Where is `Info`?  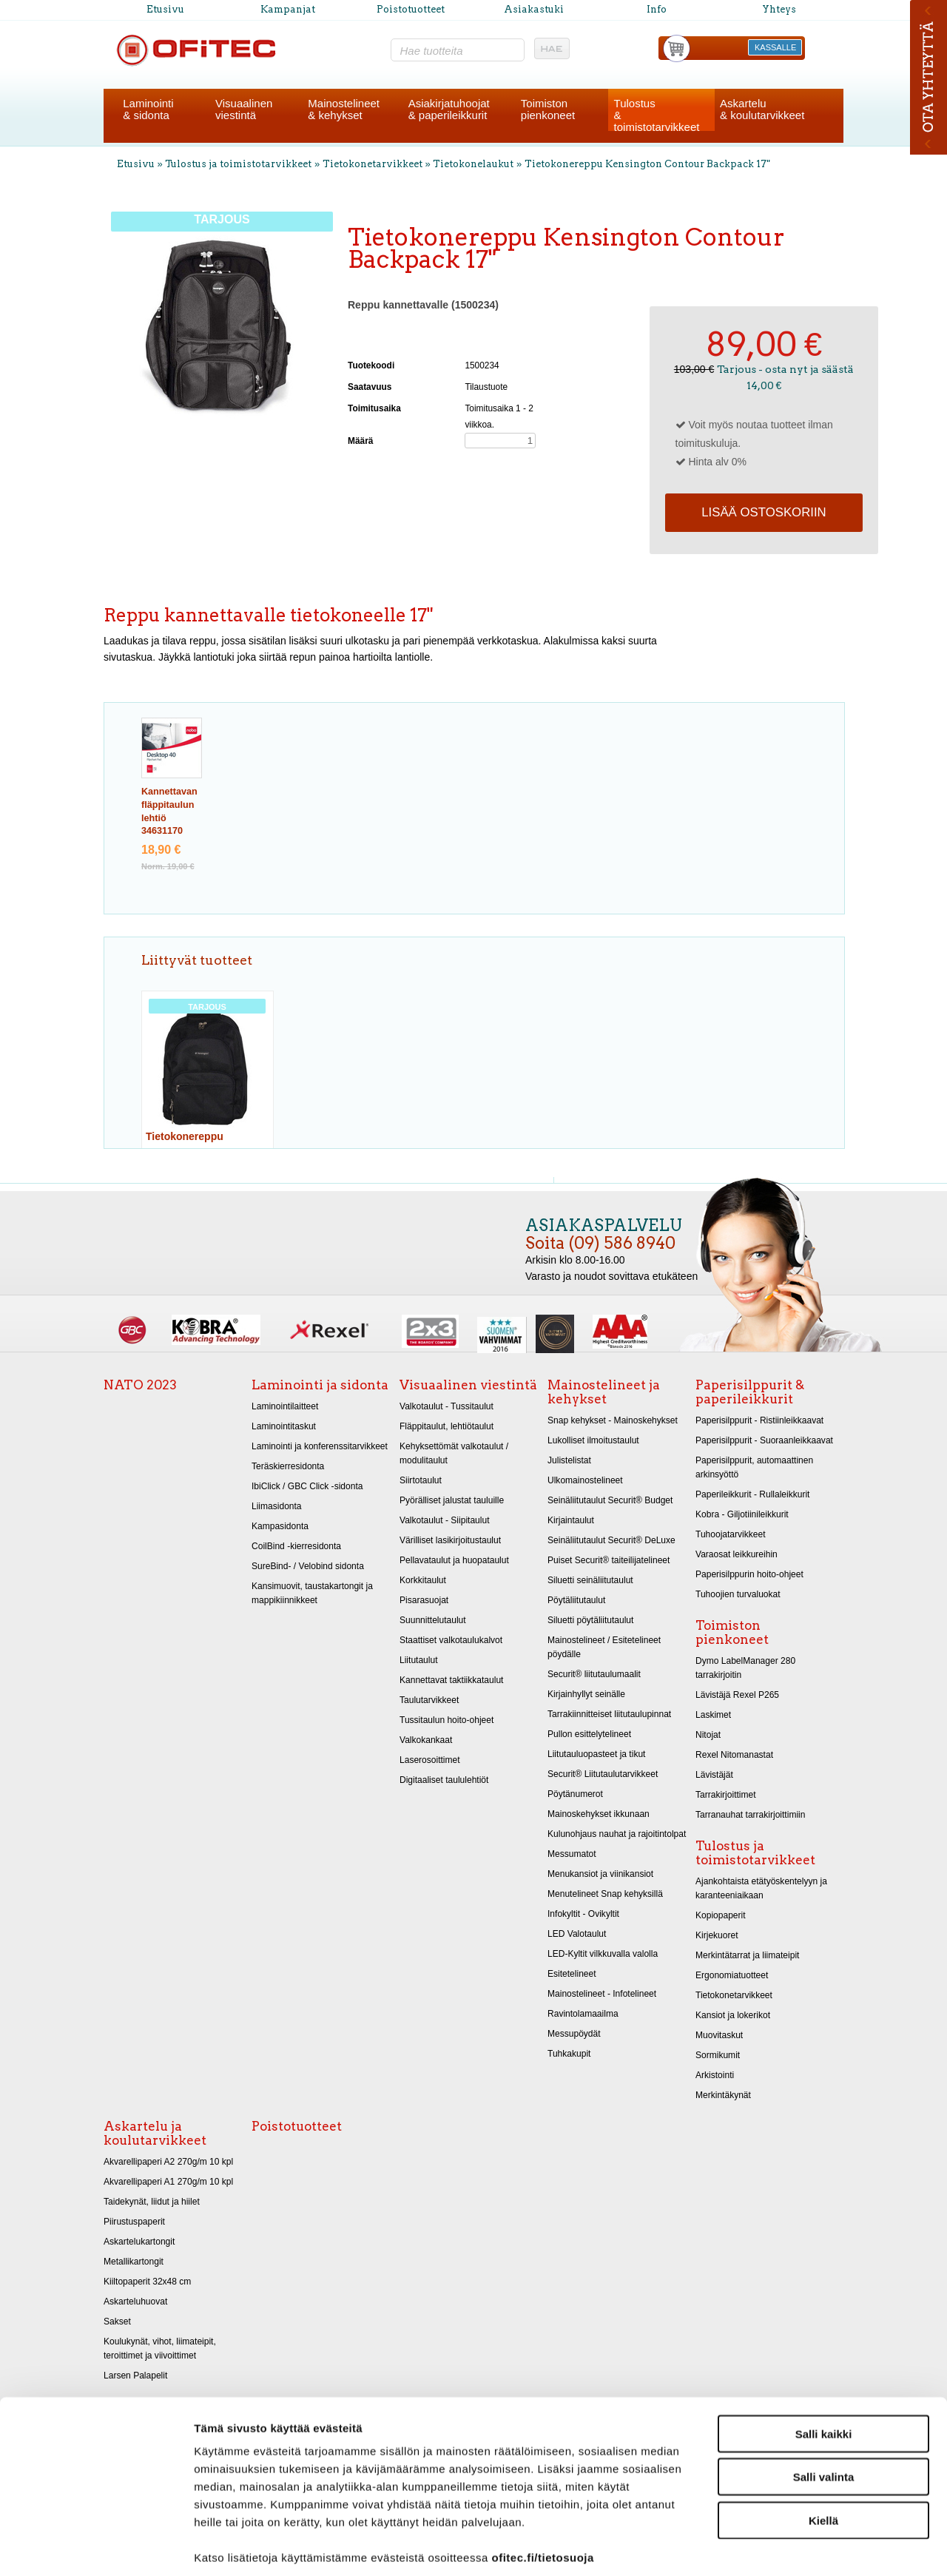
Info is located at coordinates (657, 9).